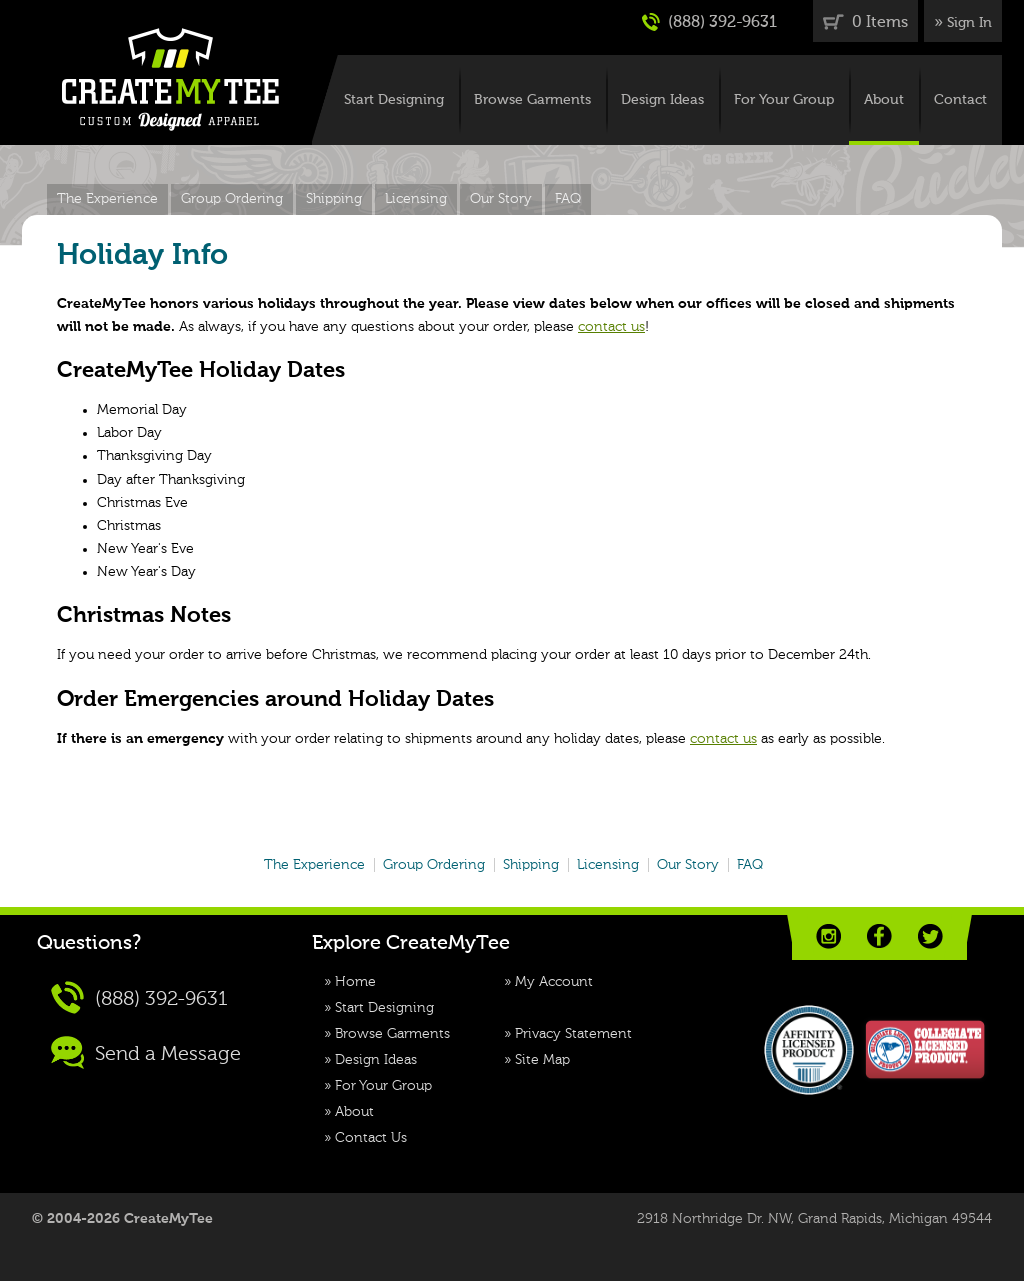  What do you see at coordinates (884, 100) in the screenshot?
I see `About` at bounding box center [884, 100].